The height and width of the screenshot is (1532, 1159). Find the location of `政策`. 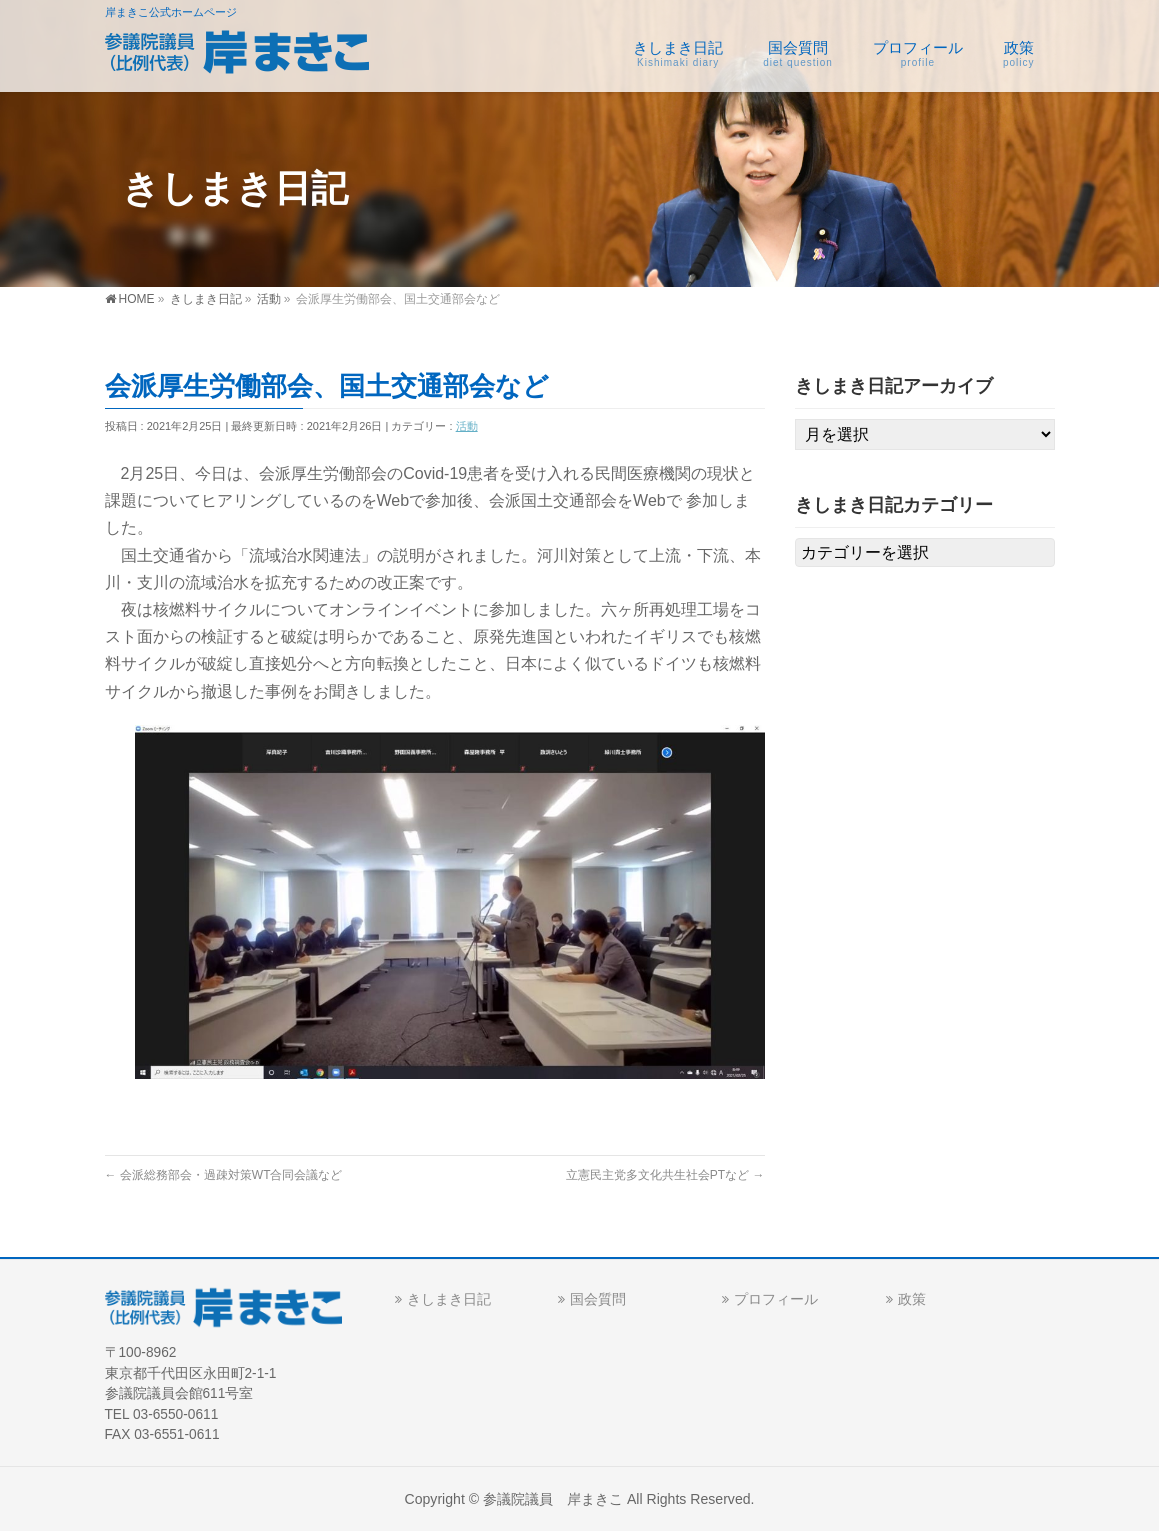

政策 is located at coordinates (912, 1299).